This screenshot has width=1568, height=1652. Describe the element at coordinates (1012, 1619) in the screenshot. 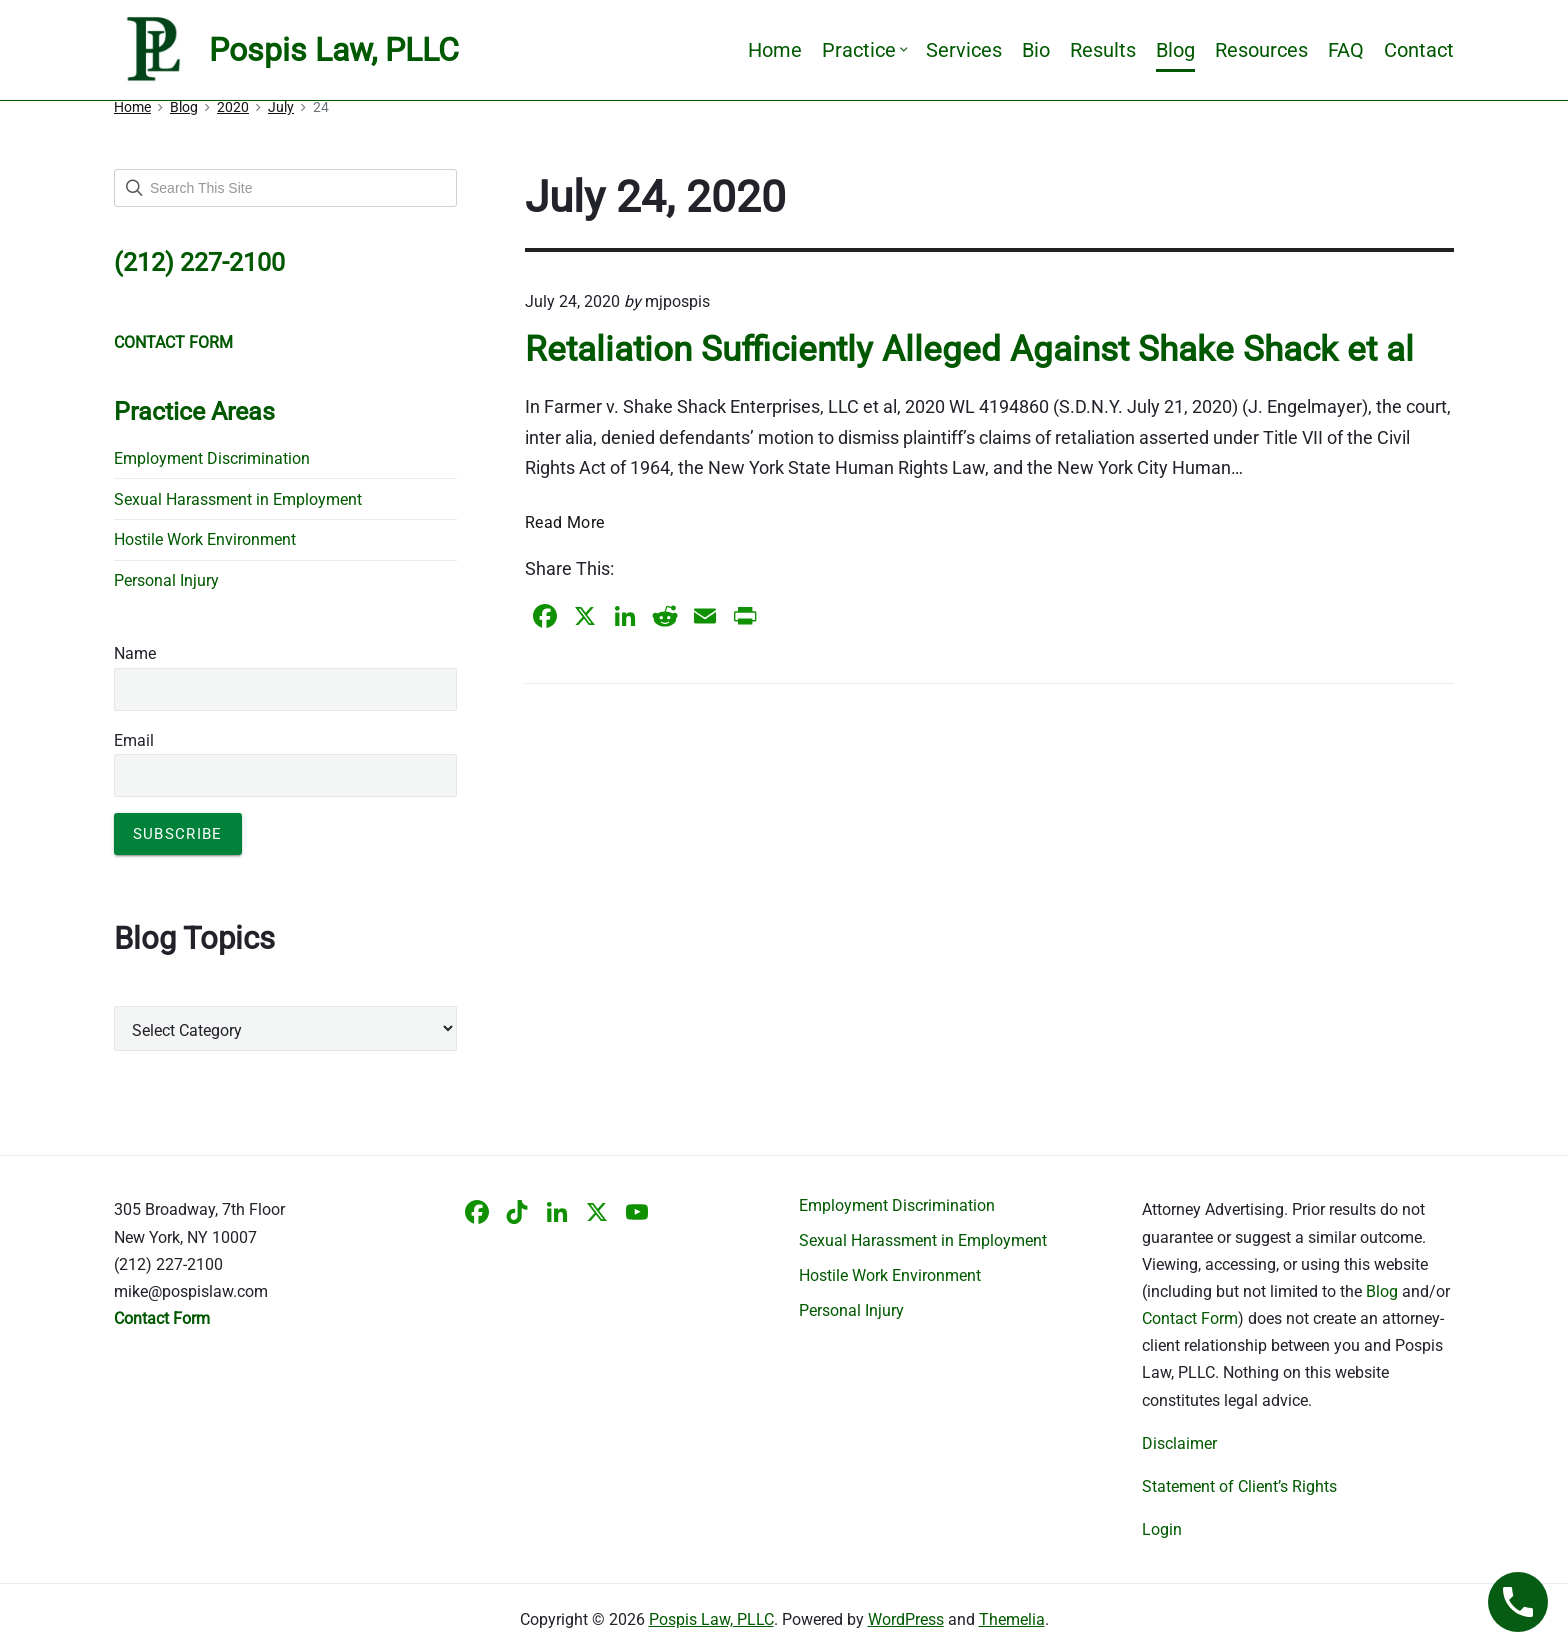

I see `Themelia` at that location.